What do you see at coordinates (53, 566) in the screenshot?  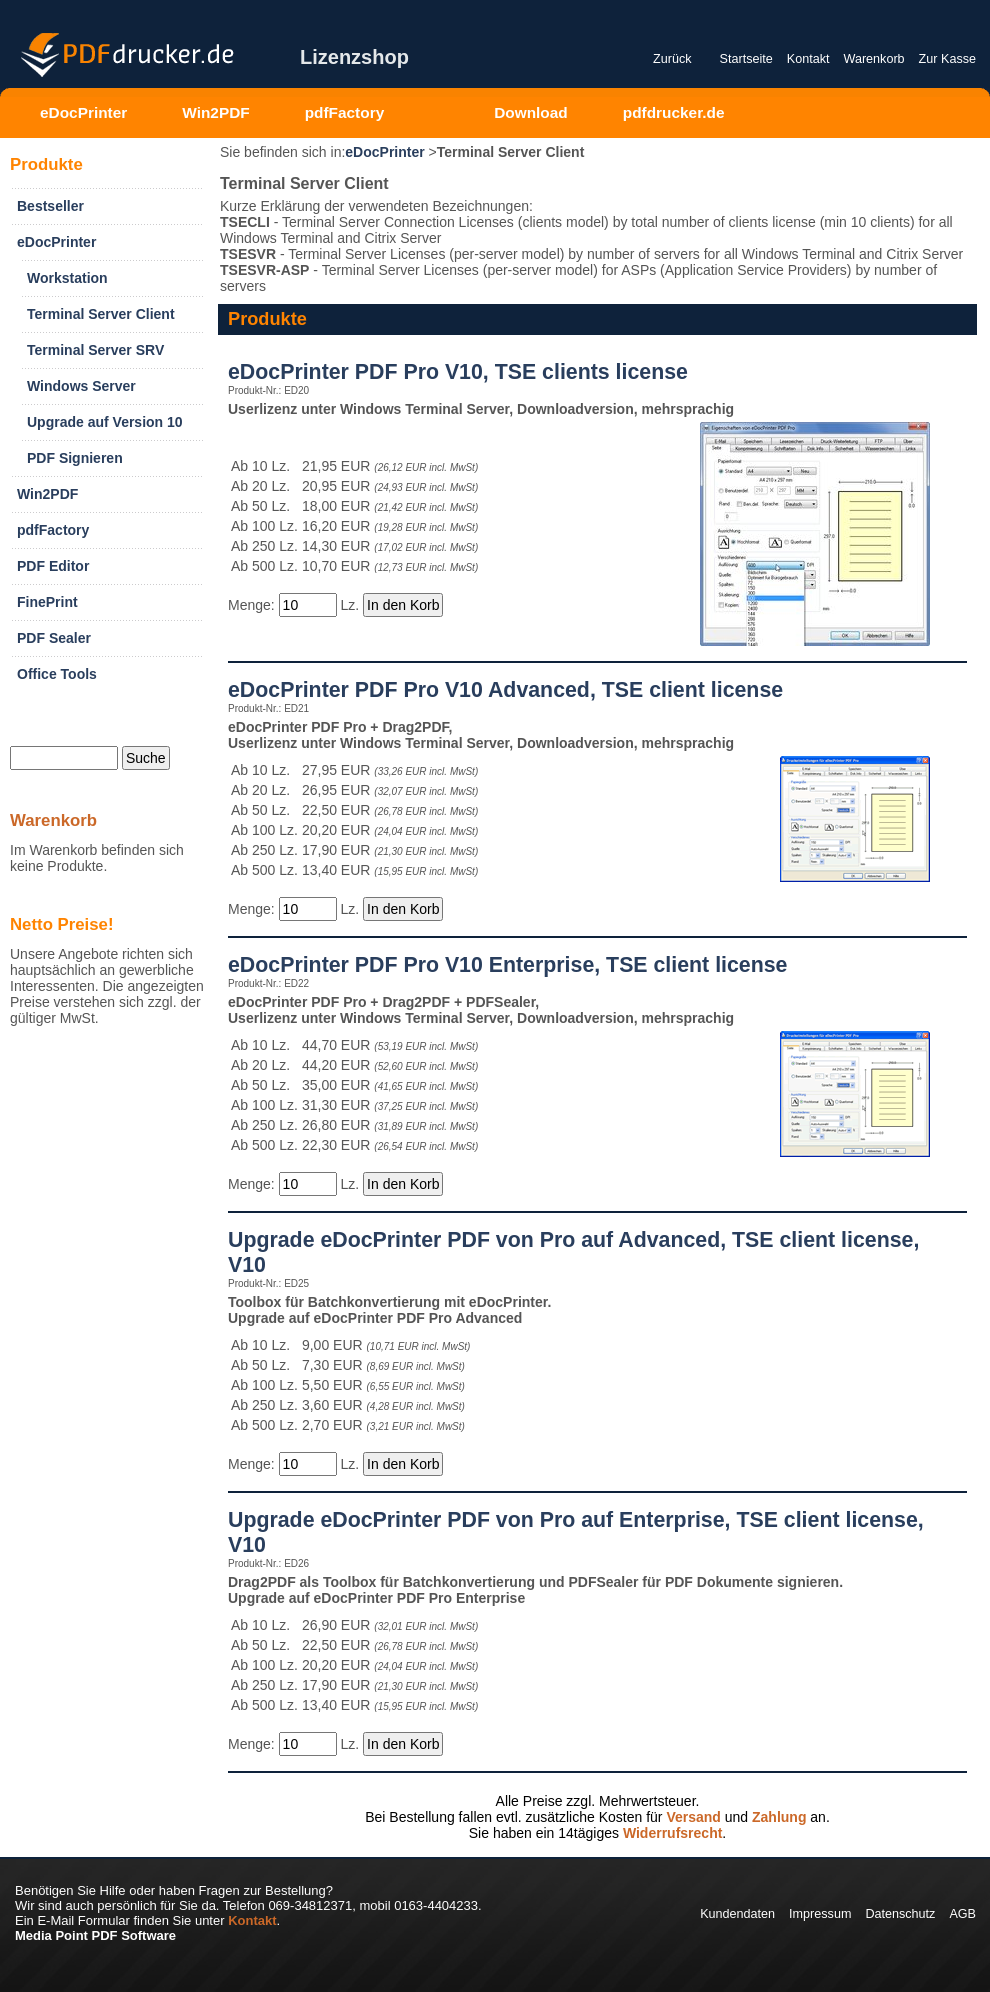 I see `PDF Editor` at bounding box center [53, 566].